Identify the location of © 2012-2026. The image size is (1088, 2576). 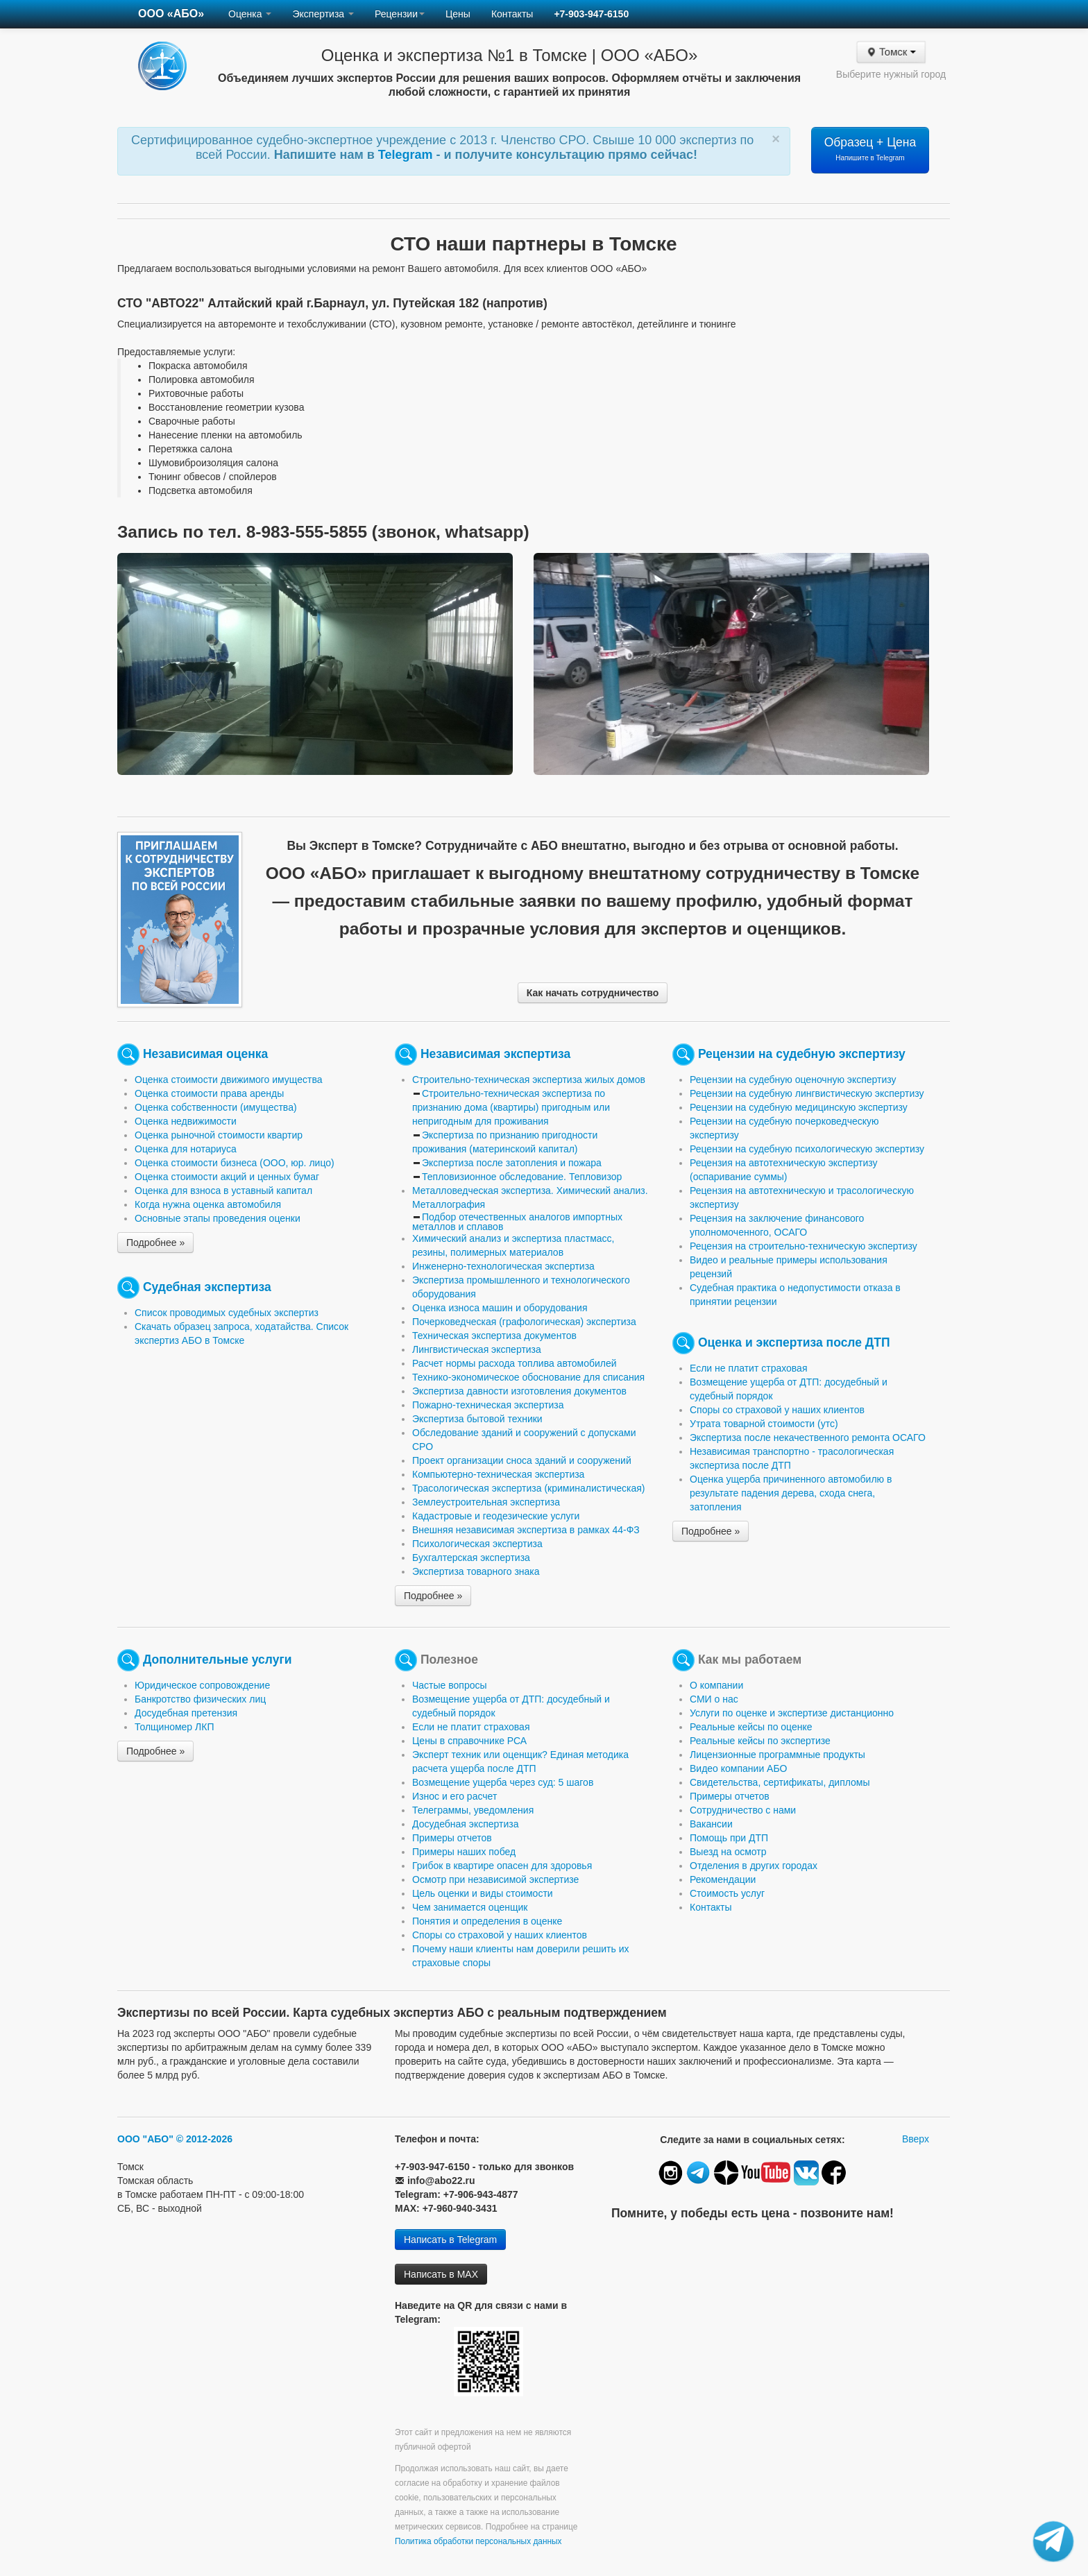
(204, 2138).